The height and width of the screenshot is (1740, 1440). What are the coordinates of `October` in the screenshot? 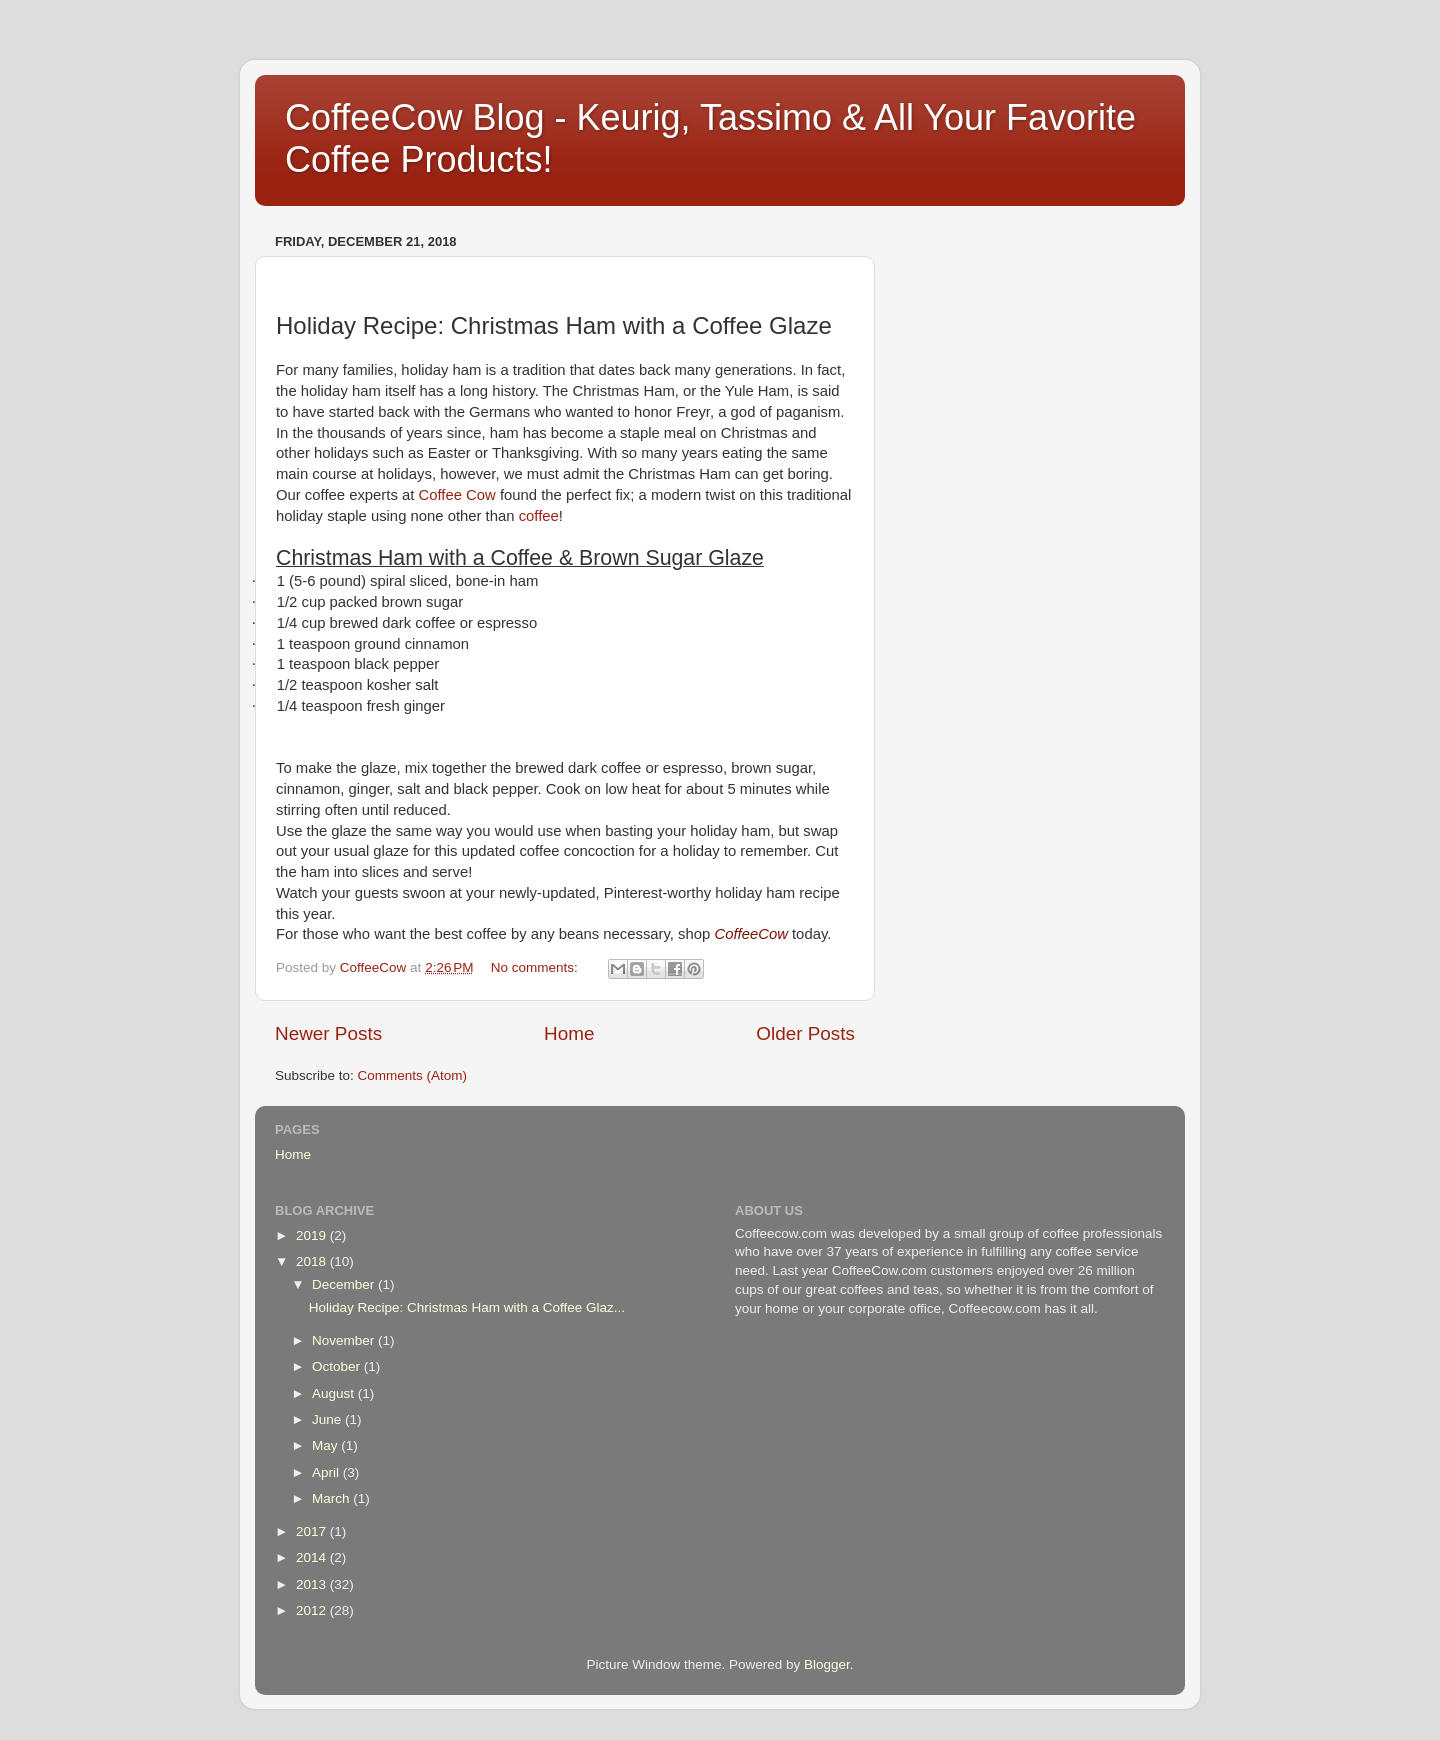 It's located at (338, 1366).